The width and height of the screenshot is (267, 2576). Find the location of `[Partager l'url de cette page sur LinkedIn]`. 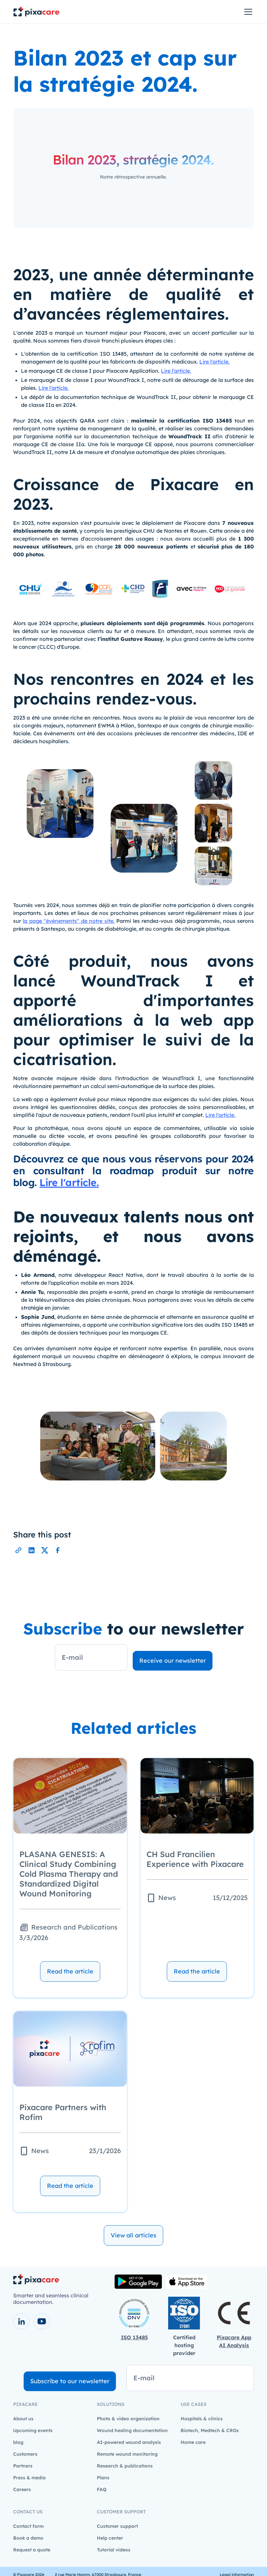

[Partager l'url de cette page sur LinkedIn] is located at coordinates (31, 1550).